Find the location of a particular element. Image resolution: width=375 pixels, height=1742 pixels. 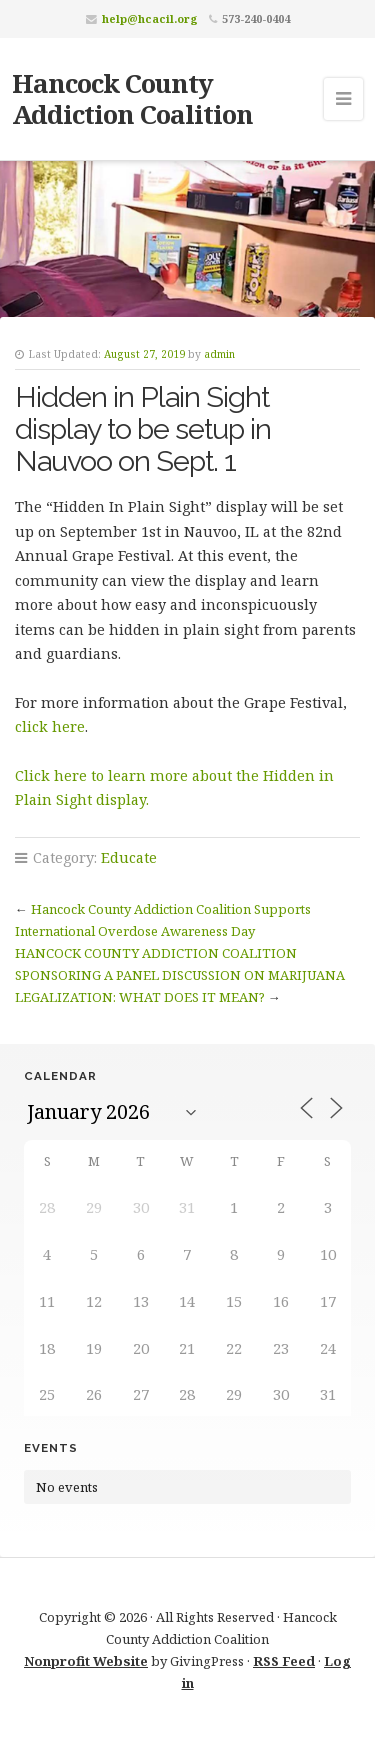

Hancock County Addiction Coalition is located at coordinates (132, 98).